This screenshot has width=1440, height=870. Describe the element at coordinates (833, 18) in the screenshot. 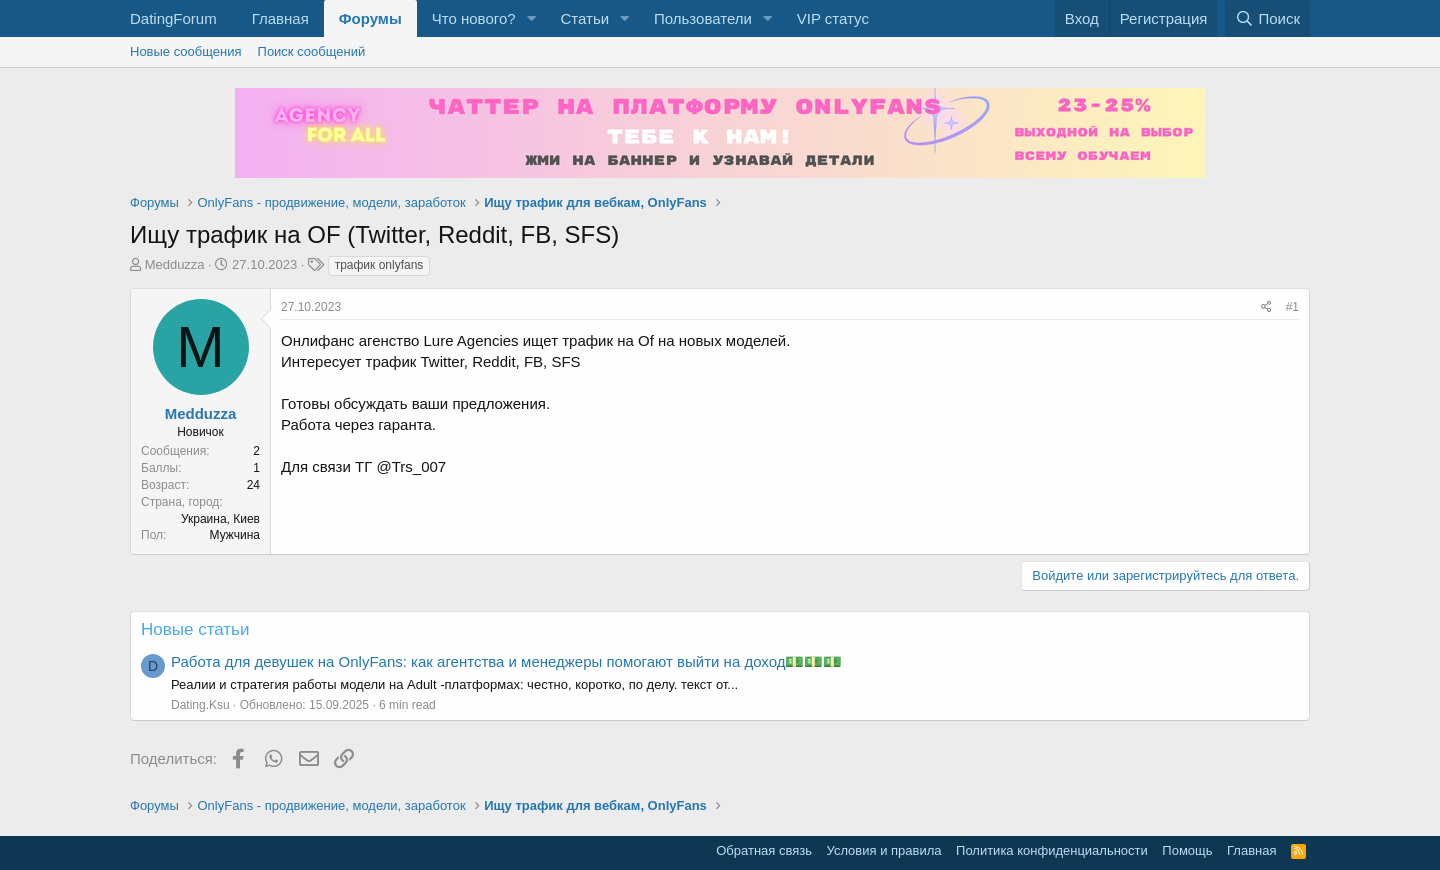

I see `VIP статус` at that location.